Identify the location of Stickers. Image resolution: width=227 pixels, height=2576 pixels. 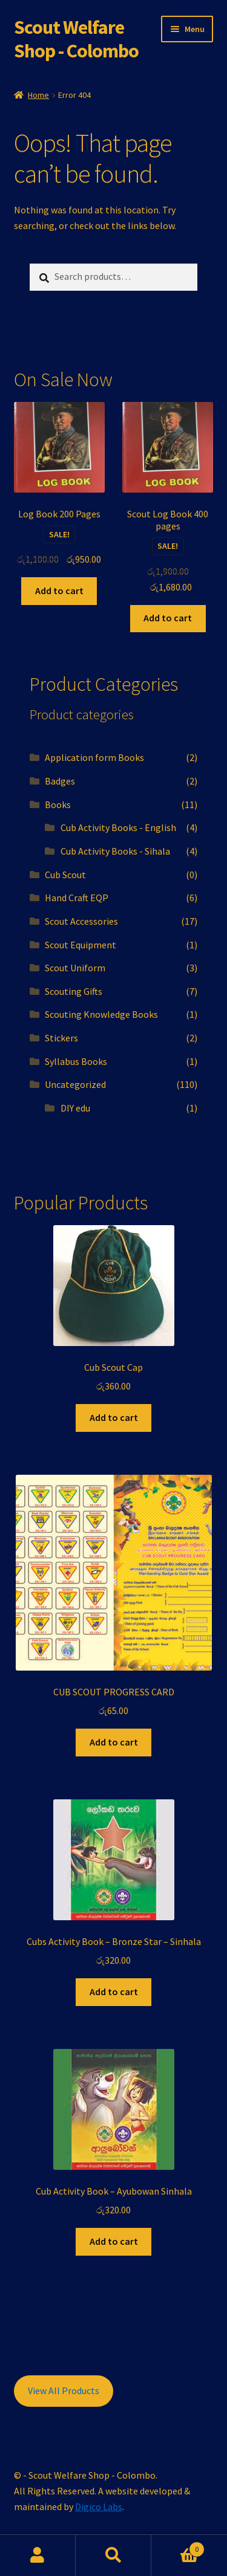
(61, 1038).